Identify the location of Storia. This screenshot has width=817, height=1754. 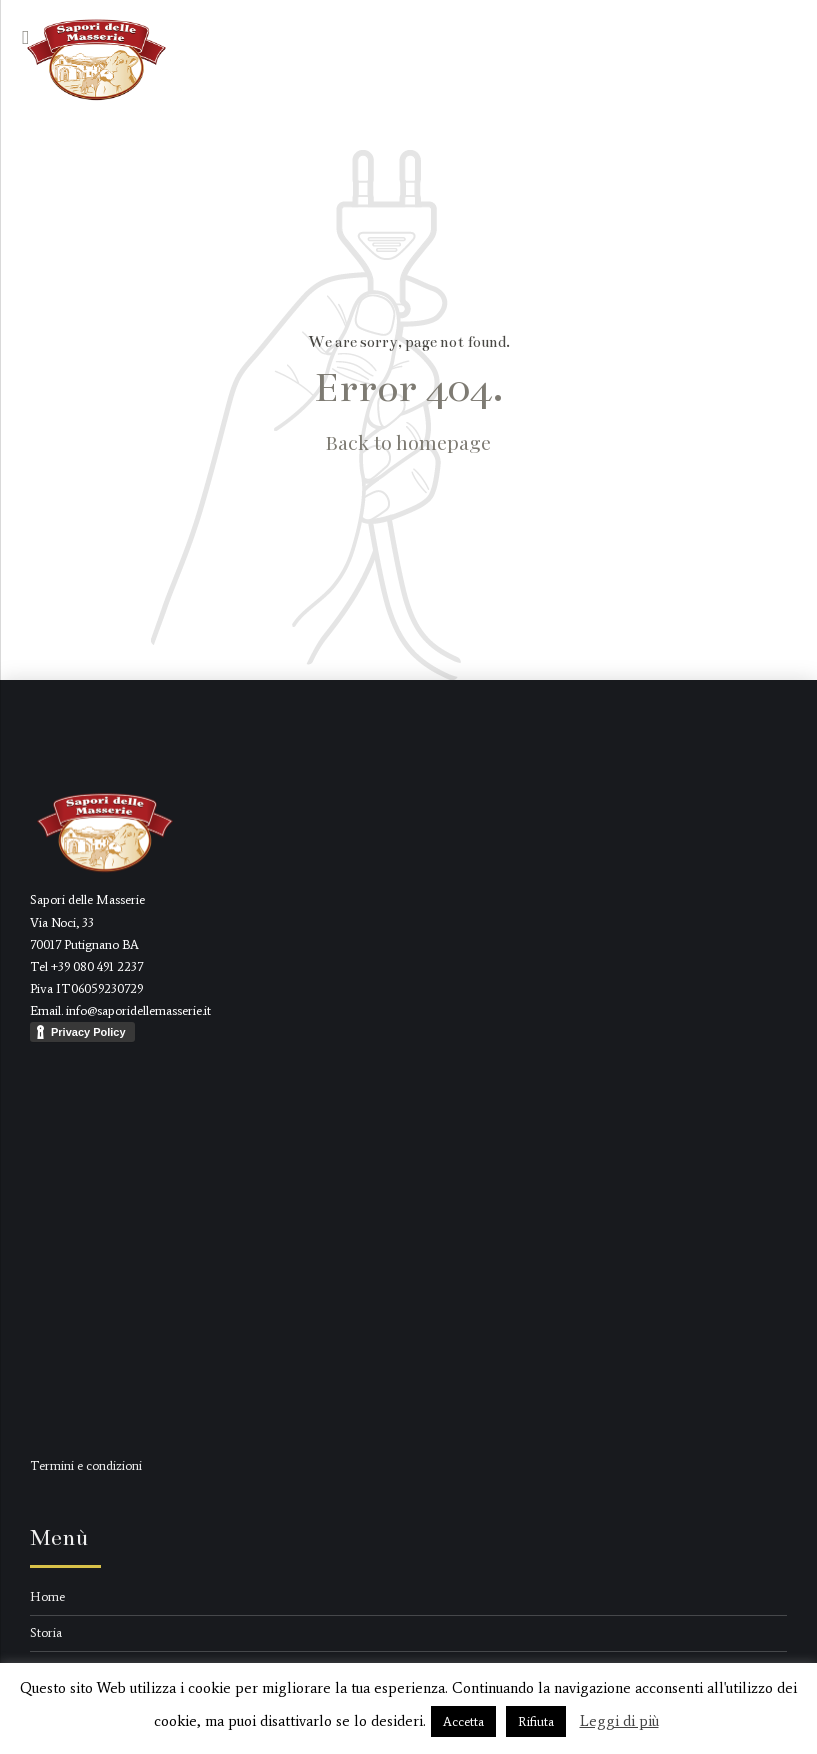
(46, 1632).